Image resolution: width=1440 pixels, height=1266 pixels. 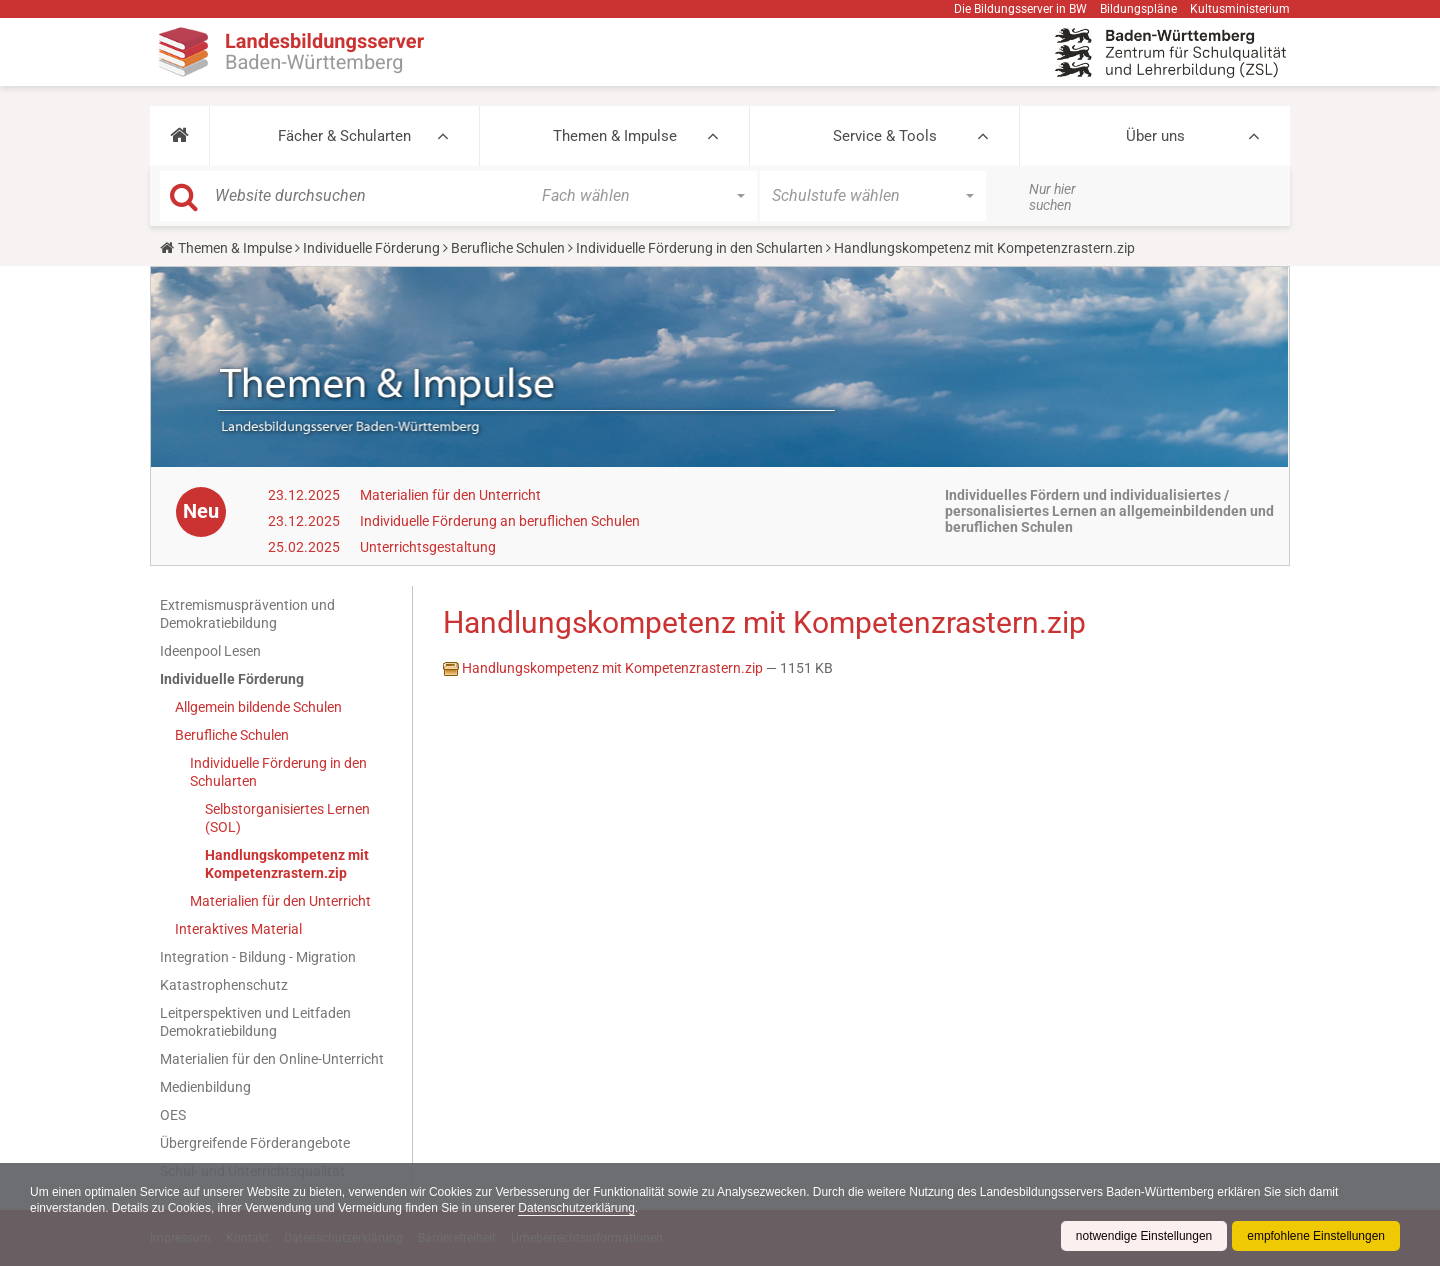 I want to click on Über uns, so click(x=1155, y=136).